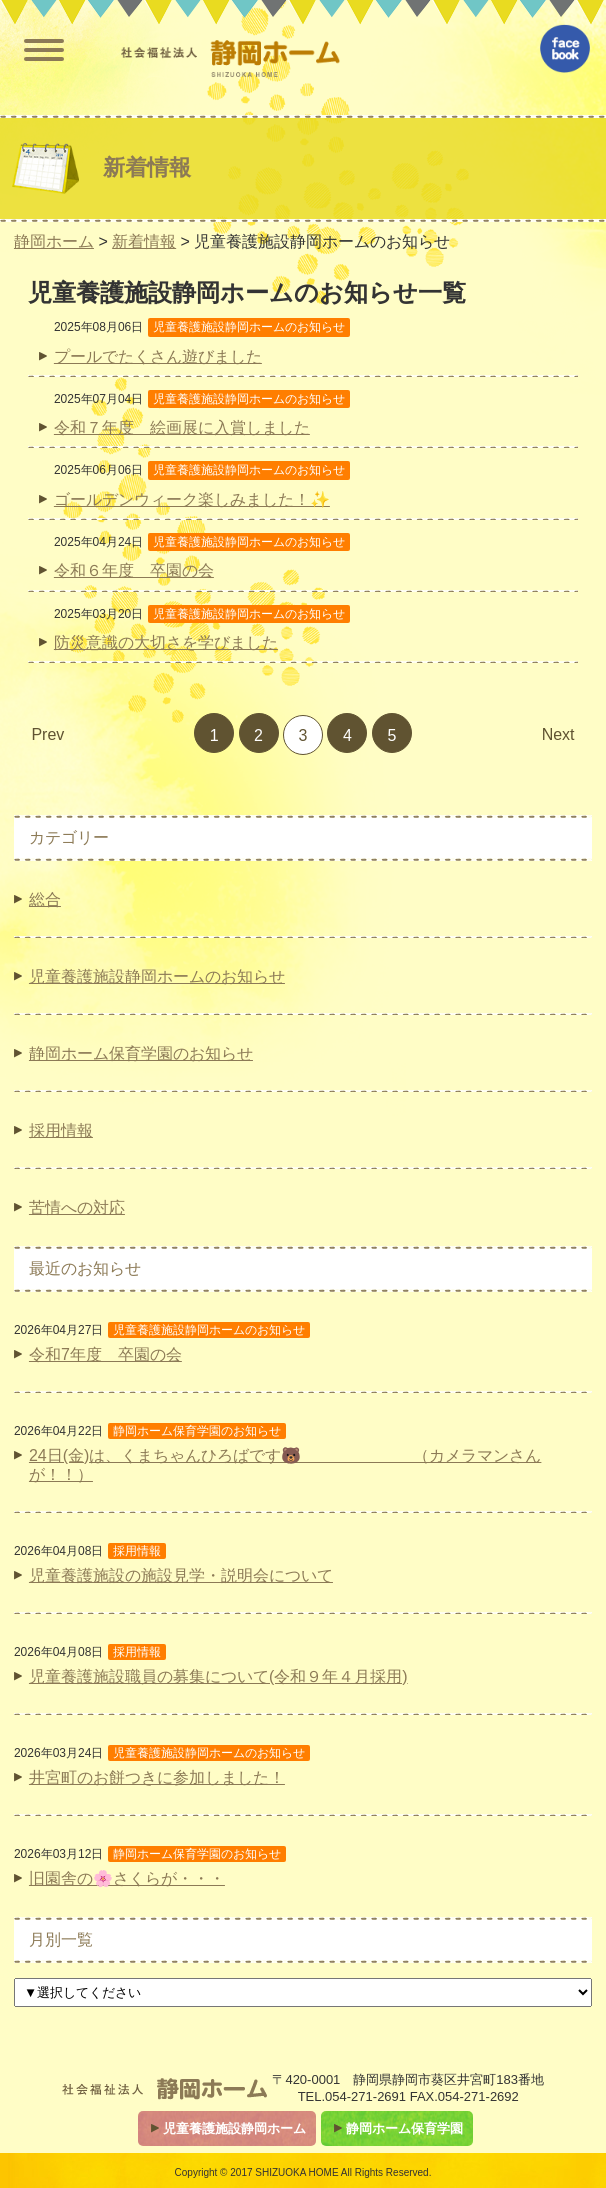  Describe the element at coordinates (158, 356) in the screenshot. I see `プールでたくさん遊びました` at that location.